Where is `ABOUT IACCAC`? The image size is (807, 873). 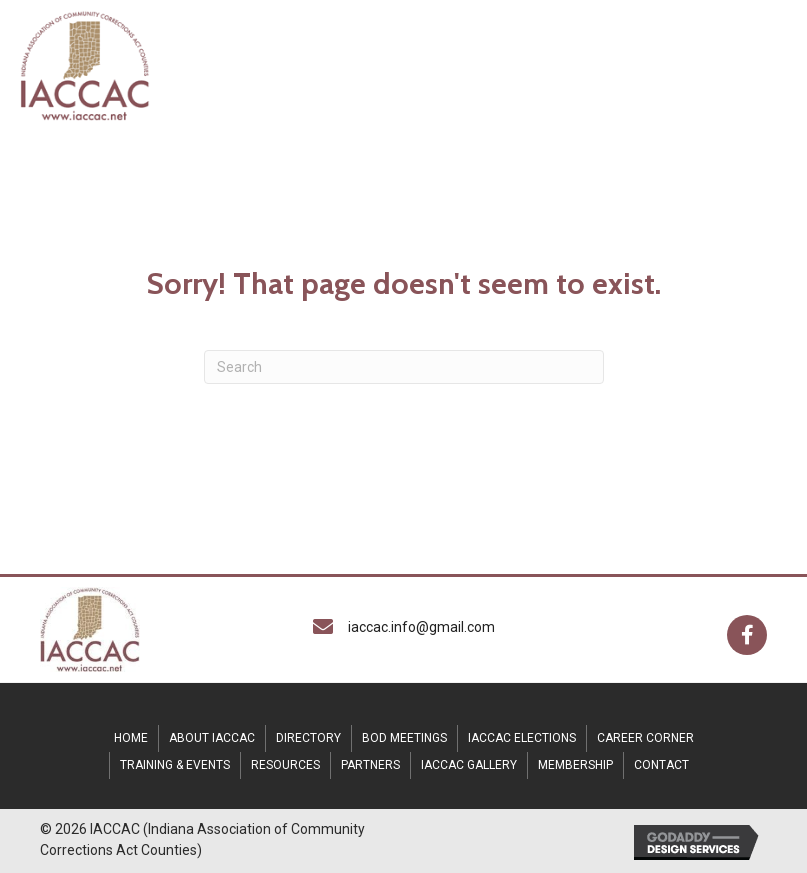
ABOUT IACCAC is located at coordinates (212, 738).